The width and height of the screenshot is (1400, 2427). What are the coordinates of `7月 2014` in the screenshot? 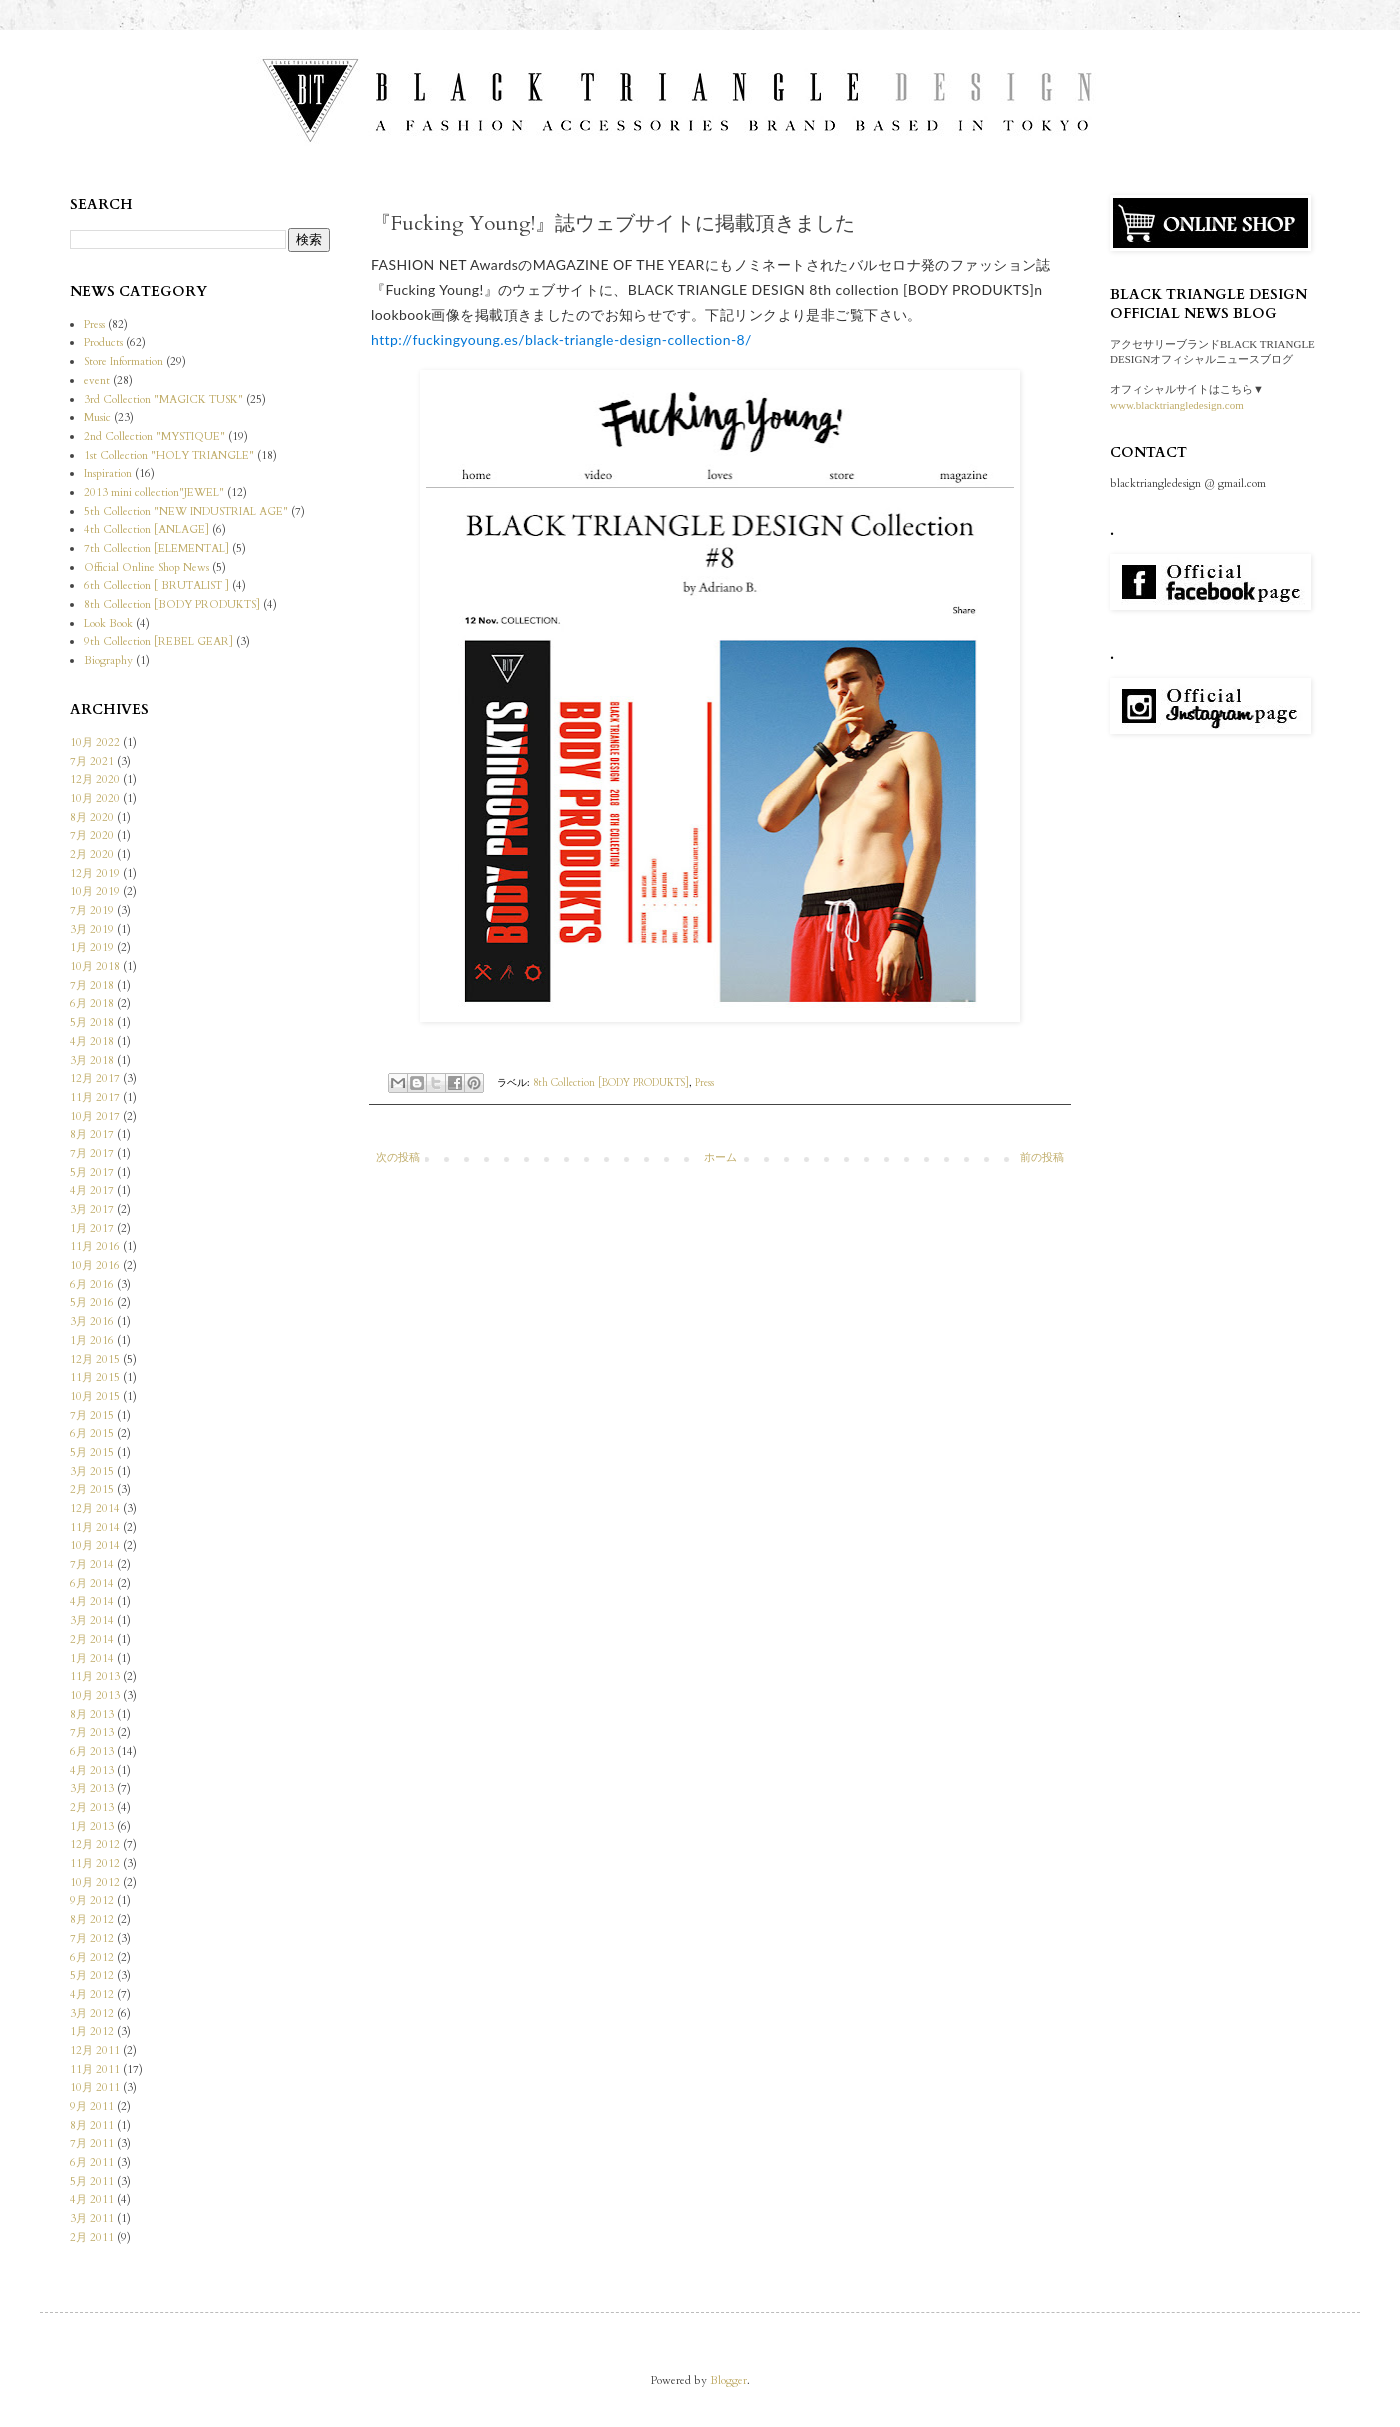 It's located at (92, 1564).